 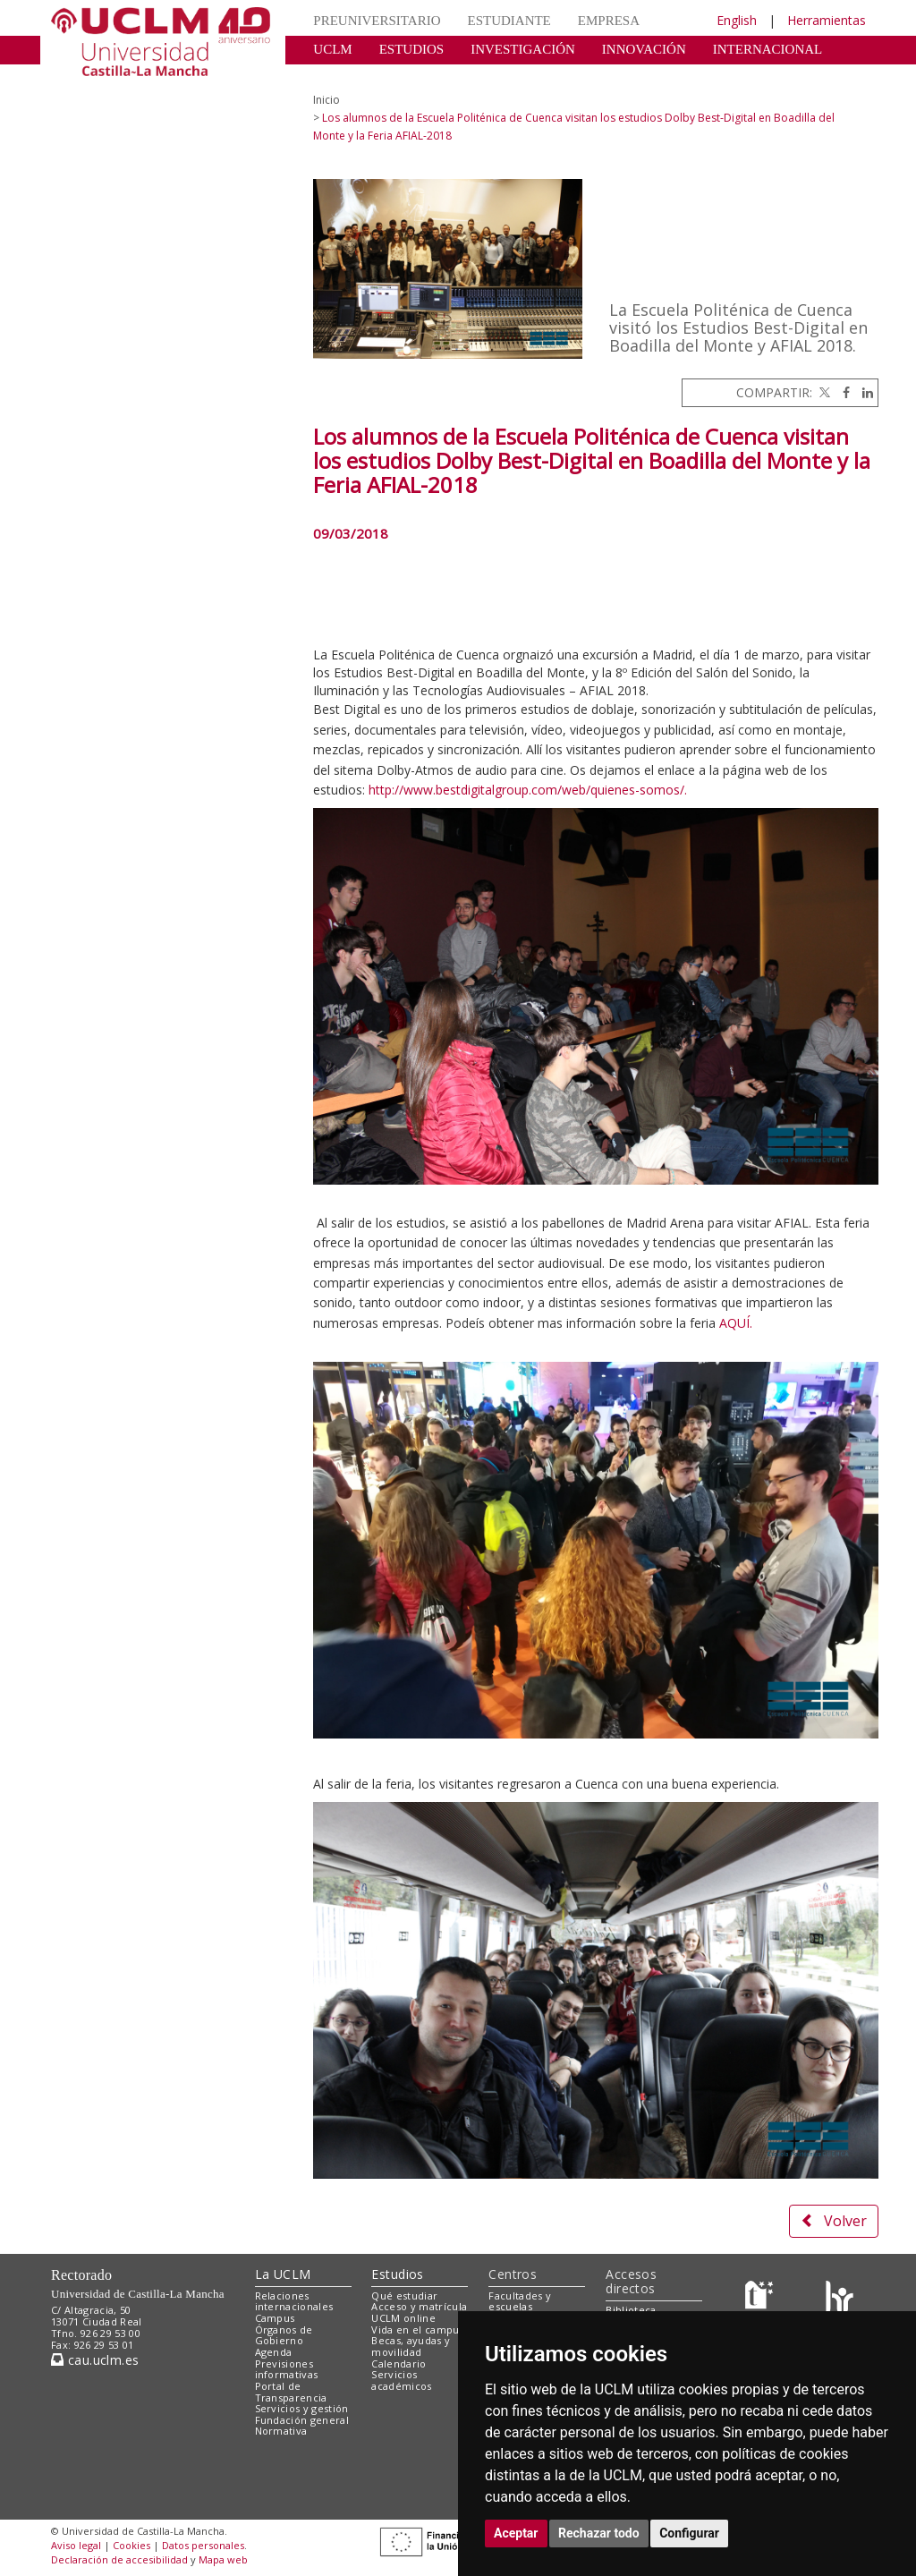 What do you see at coordinates (839, 2299) in the screenshot?
I see `[Colours]` at bounding box center [839, 2299].